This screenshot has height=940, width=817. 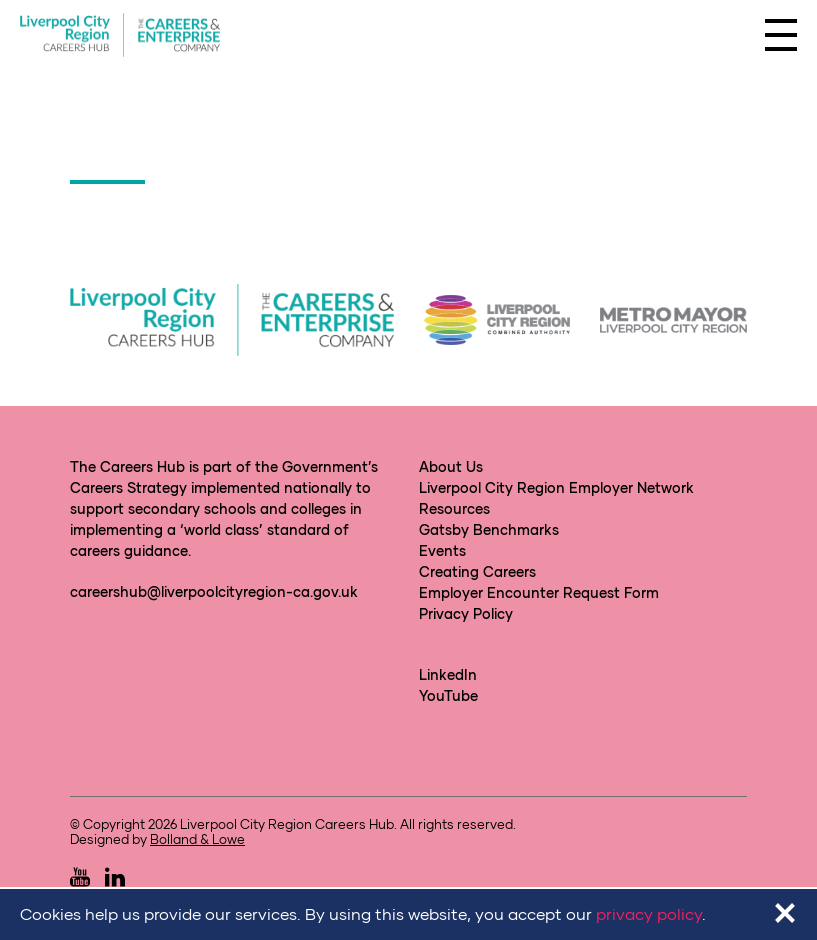 I want to click on Creating Careers, so click(x=477, y=571).